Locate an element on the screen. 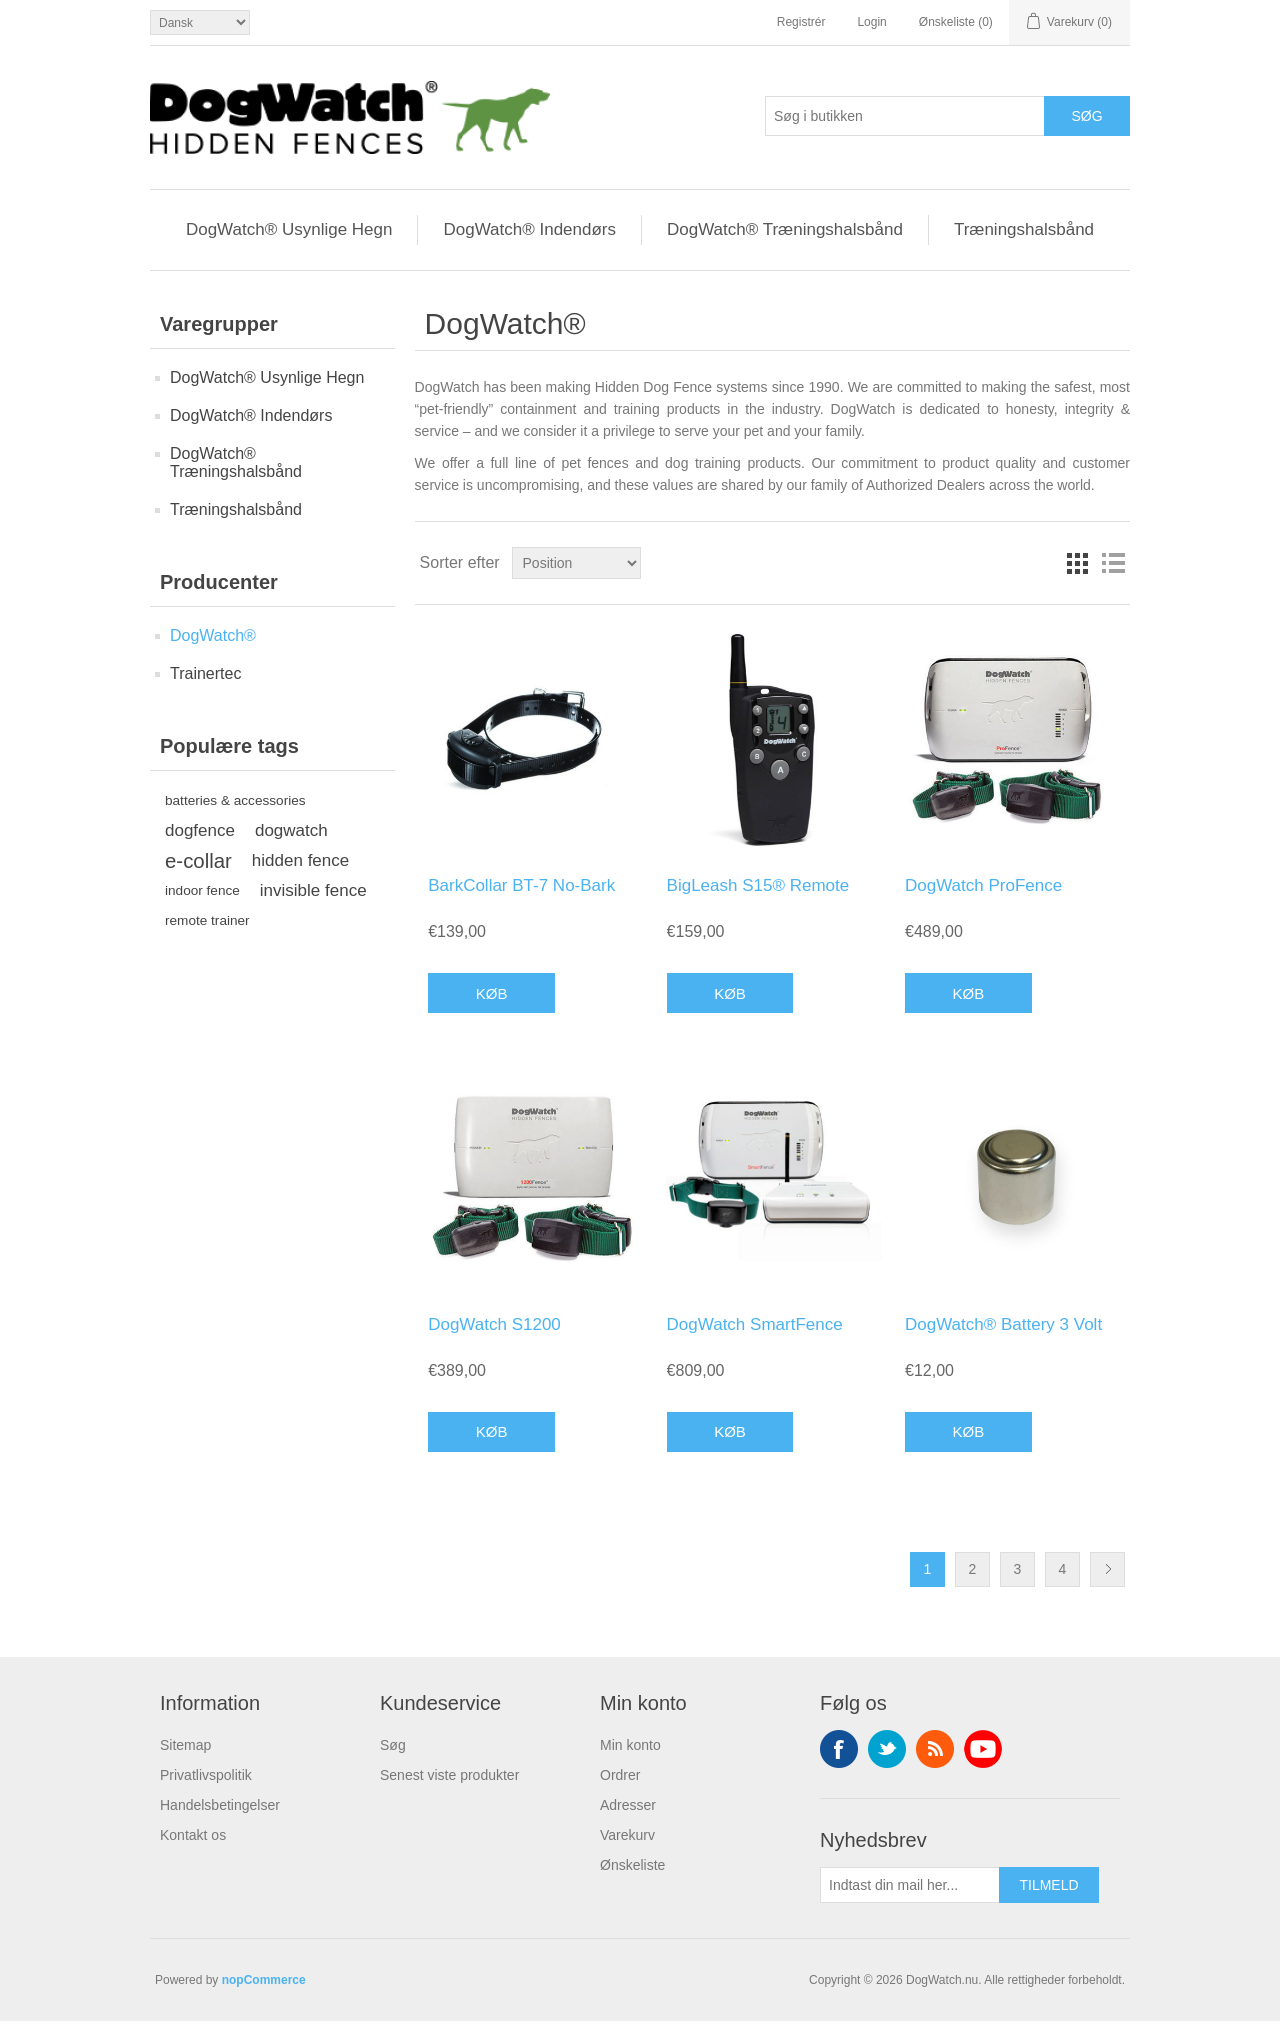 Image resolution: width=1280 pixels, height=2021 pixels. dogwatch is located at coordinates (291, 830).